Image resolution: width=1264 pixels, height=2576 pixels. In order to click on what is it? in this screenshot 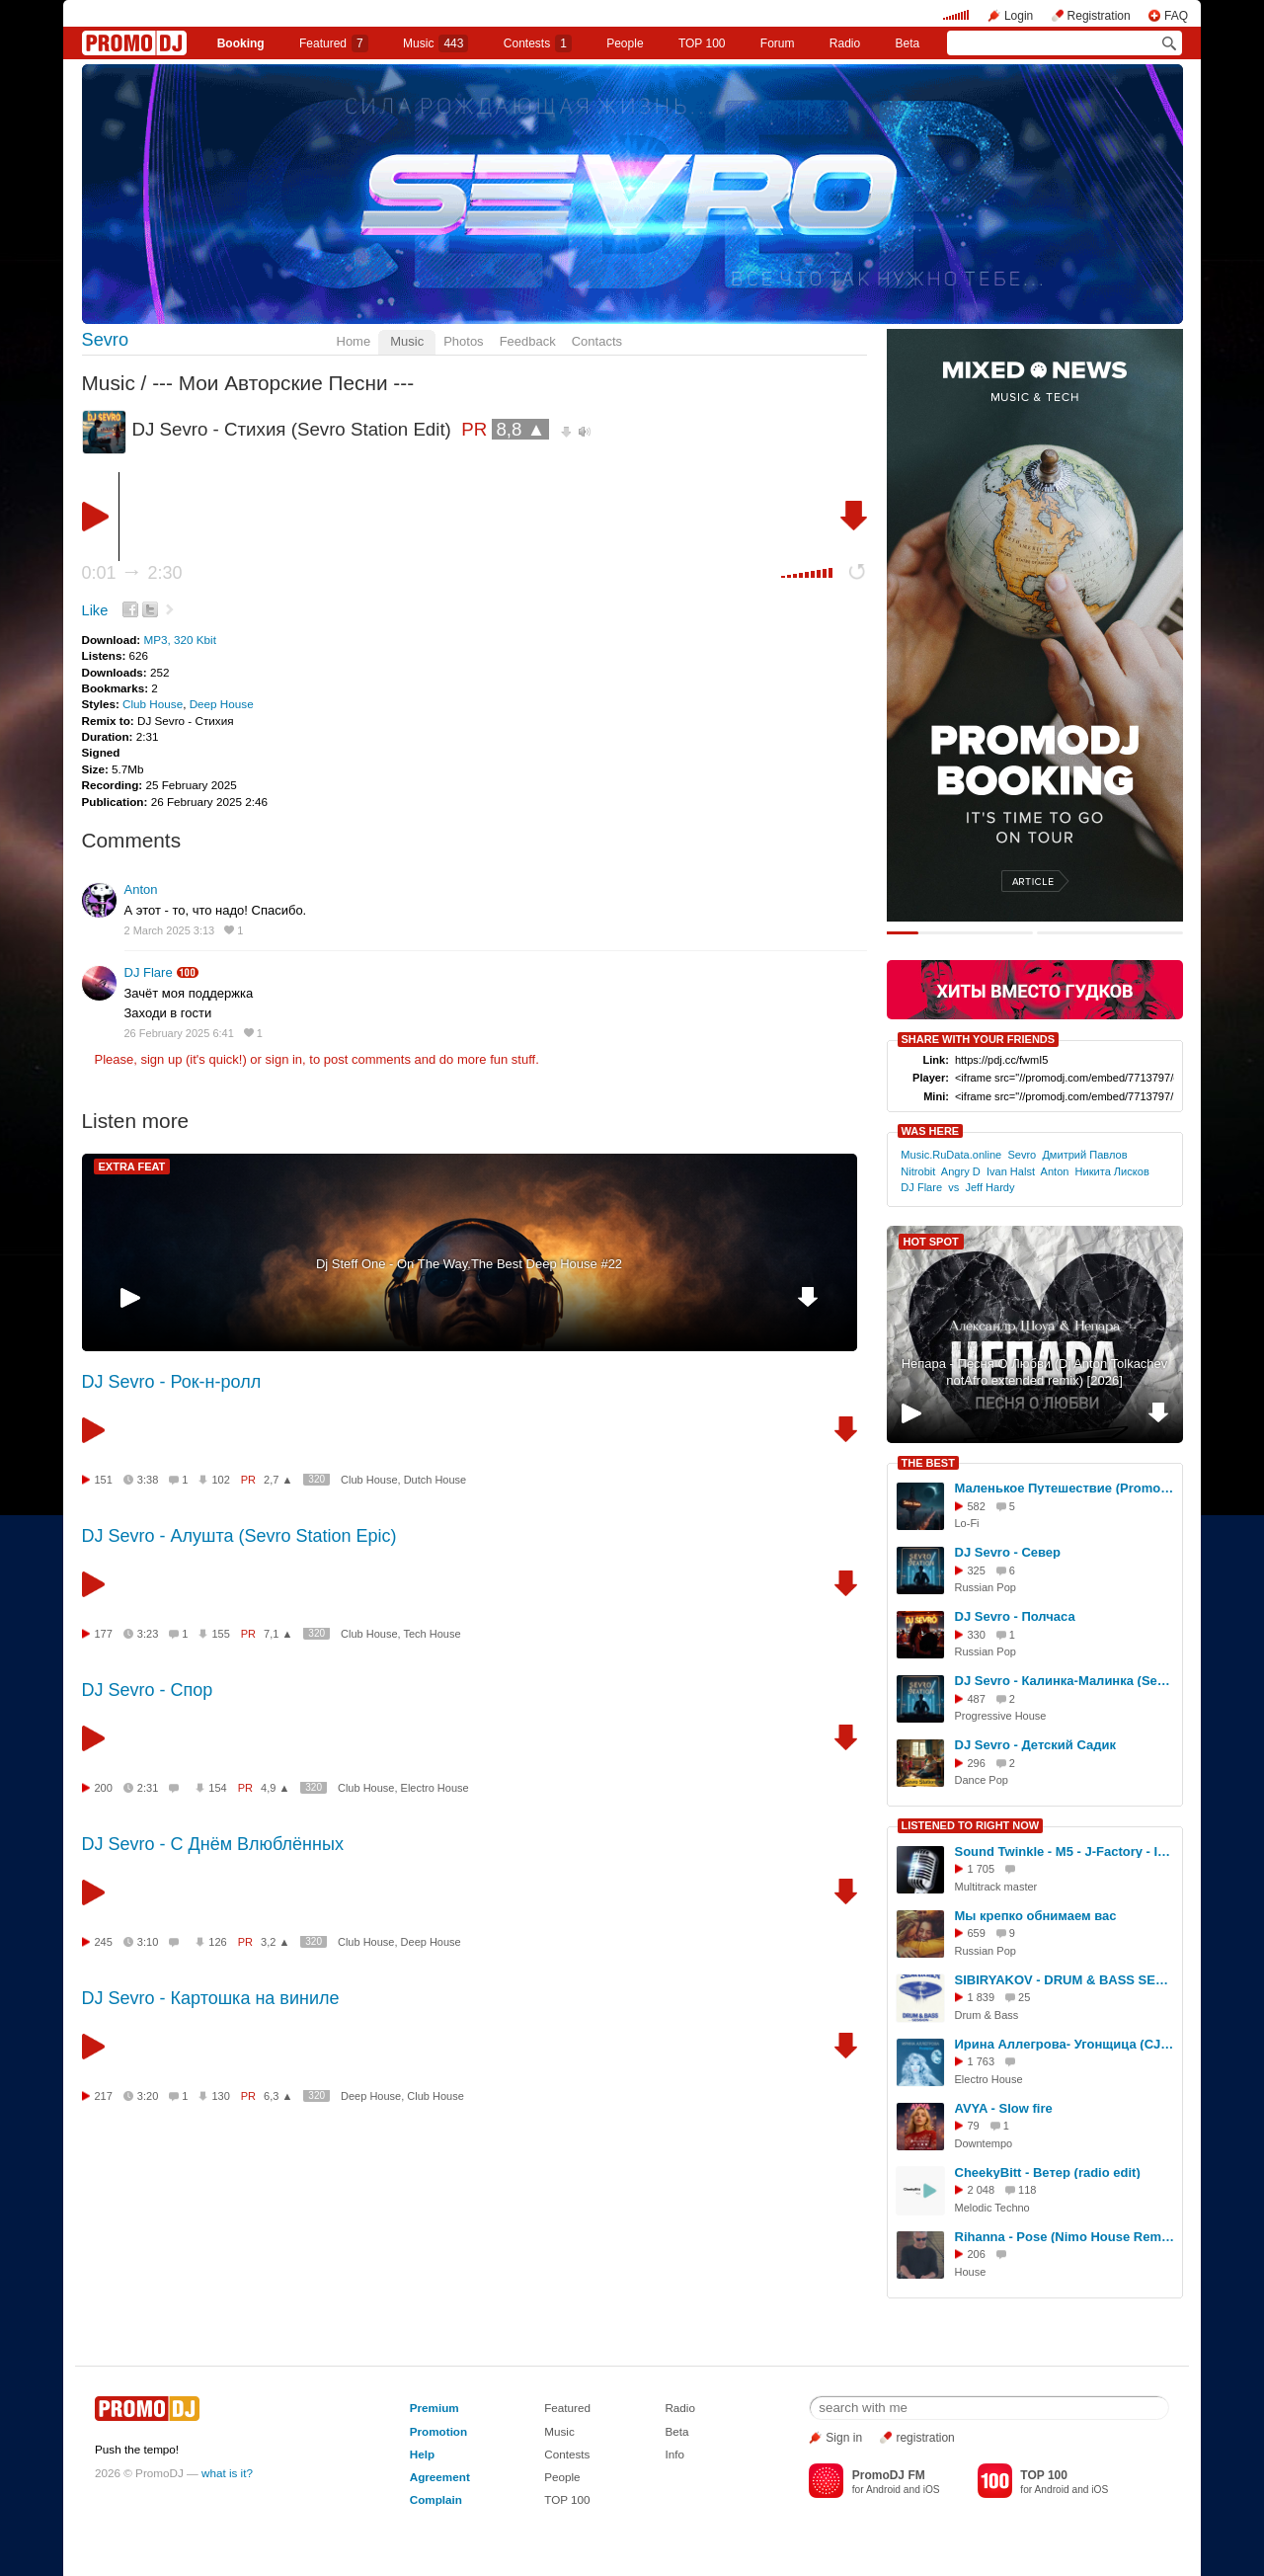, I will do `click(227, 2472)`.